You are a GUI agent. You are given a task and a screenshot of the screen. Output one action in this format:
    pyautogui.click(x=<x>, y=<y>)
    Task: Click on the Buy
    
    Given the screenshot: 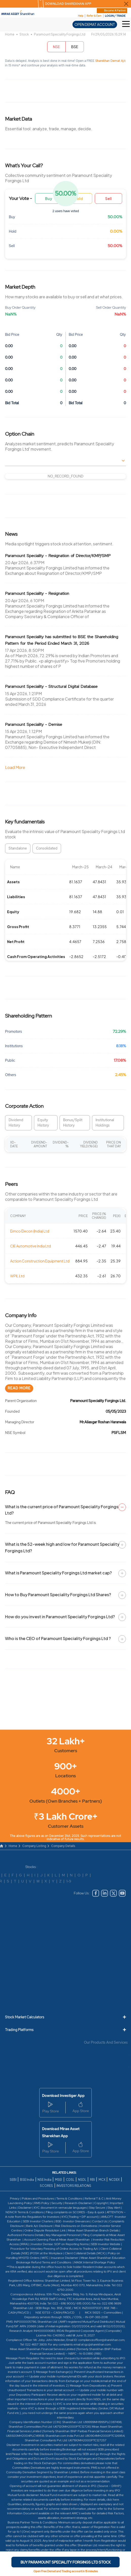 What is the action you would take?
    pyautogui.click(x=48, y=198)
    